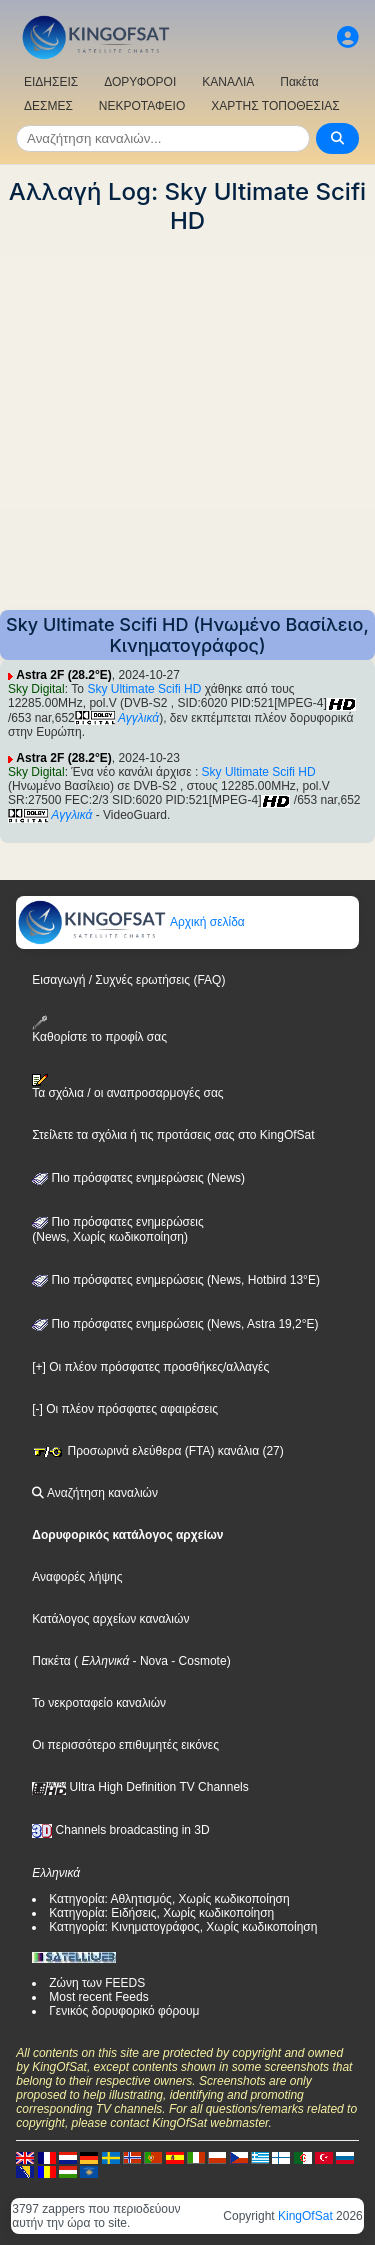 Image resolution: width=375 pixels, height=2245 pixels. What do you see at coordinates (127, 1087) in the screenshot?
I see `Τα σχόλια / οι αναπροσαρμογές σας` at bounding box center [127, 1087].